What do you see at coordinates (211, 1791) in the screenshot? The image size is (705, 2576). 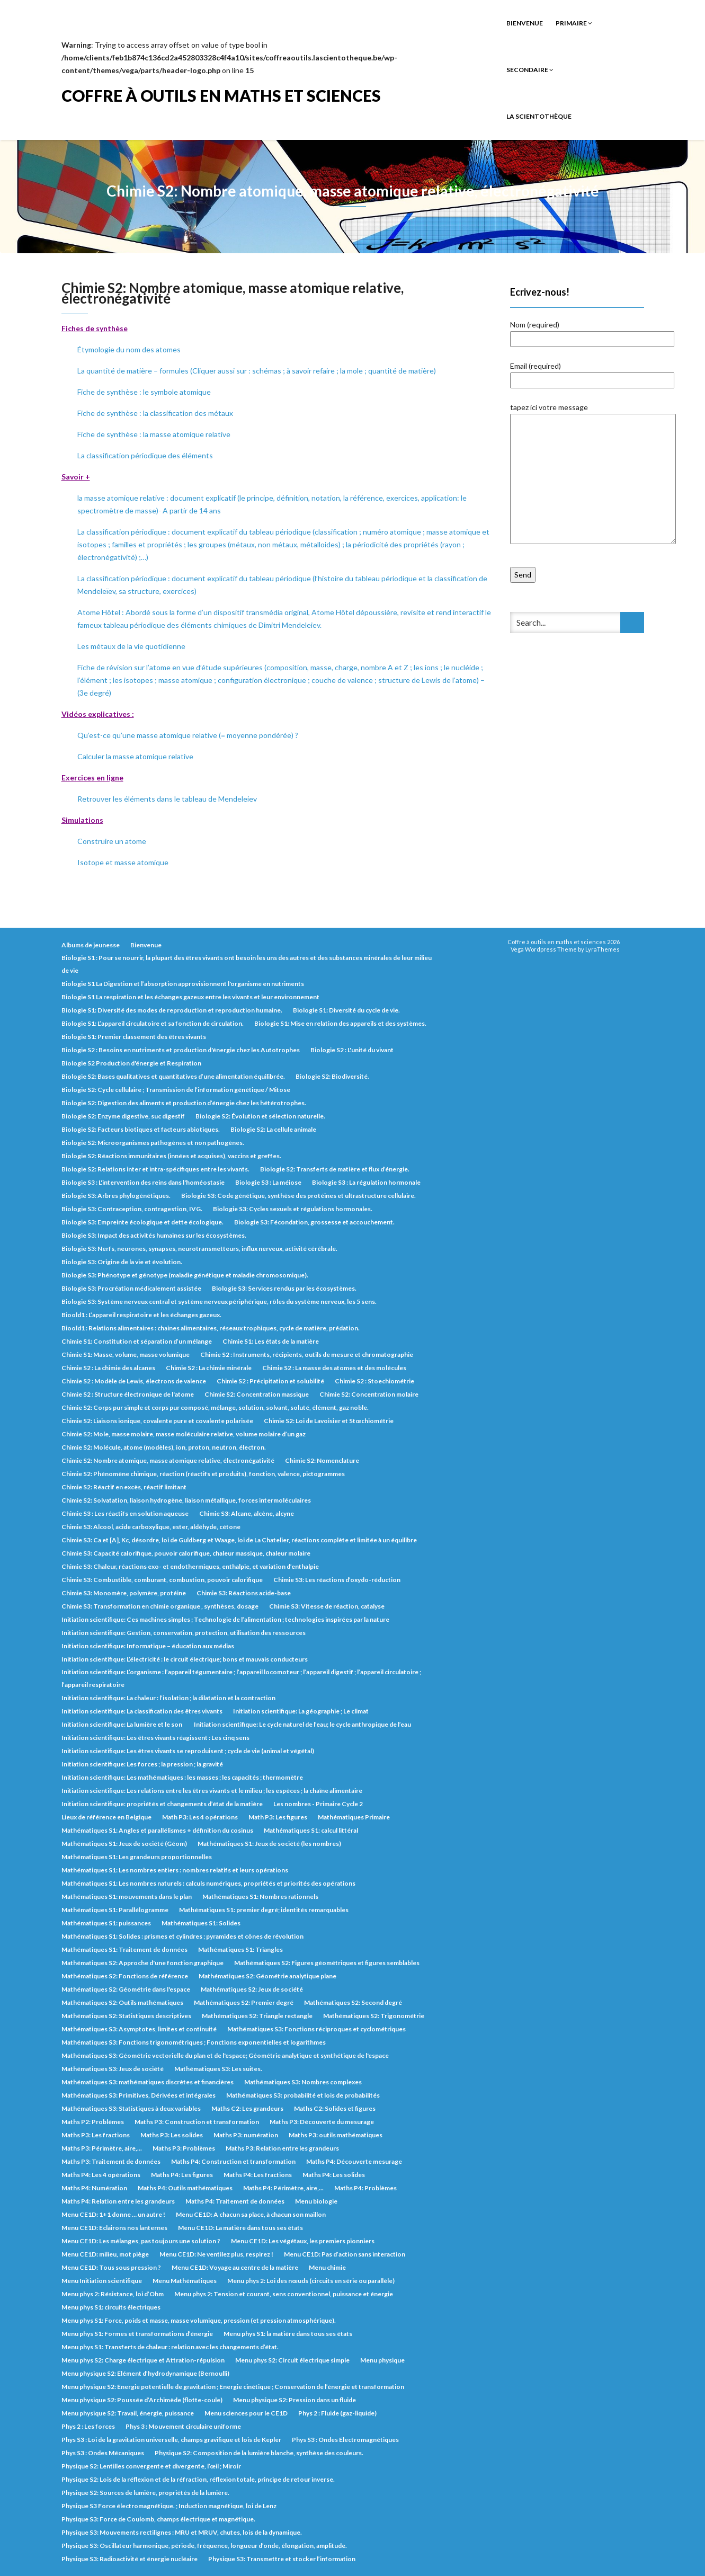 I see `Initiation scientifique: Les relations entre les êtres vivants et le milieu ; les espèces ; la chaîne alimentaire` at bounding box center [211, 1791].